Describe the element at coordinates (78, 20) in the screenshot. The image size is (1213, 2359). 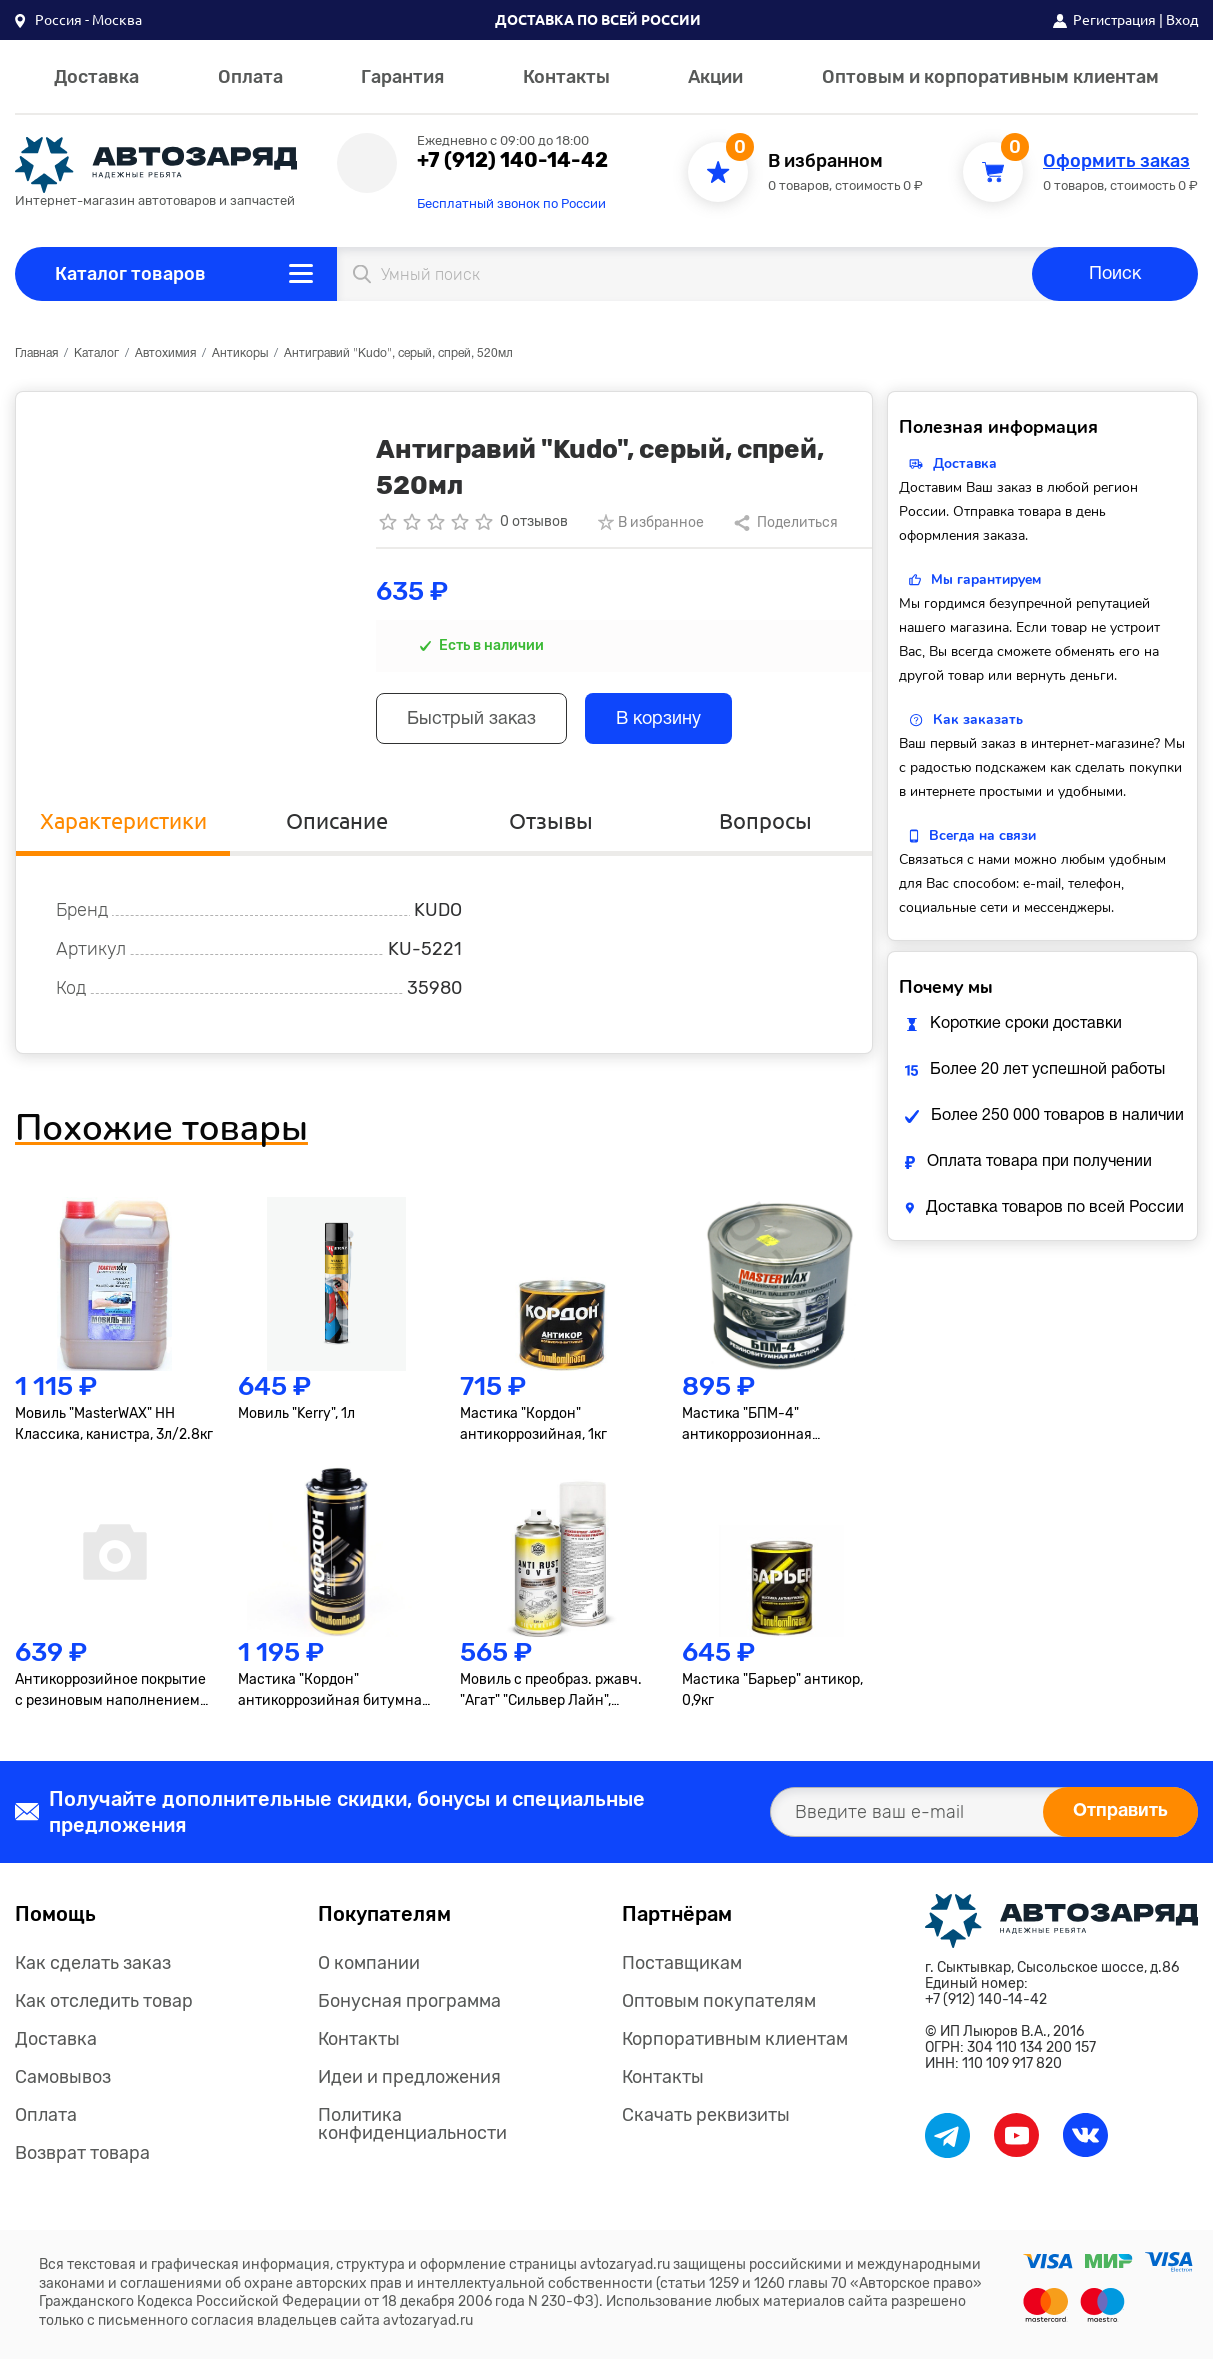
I see `[button]` at that location.